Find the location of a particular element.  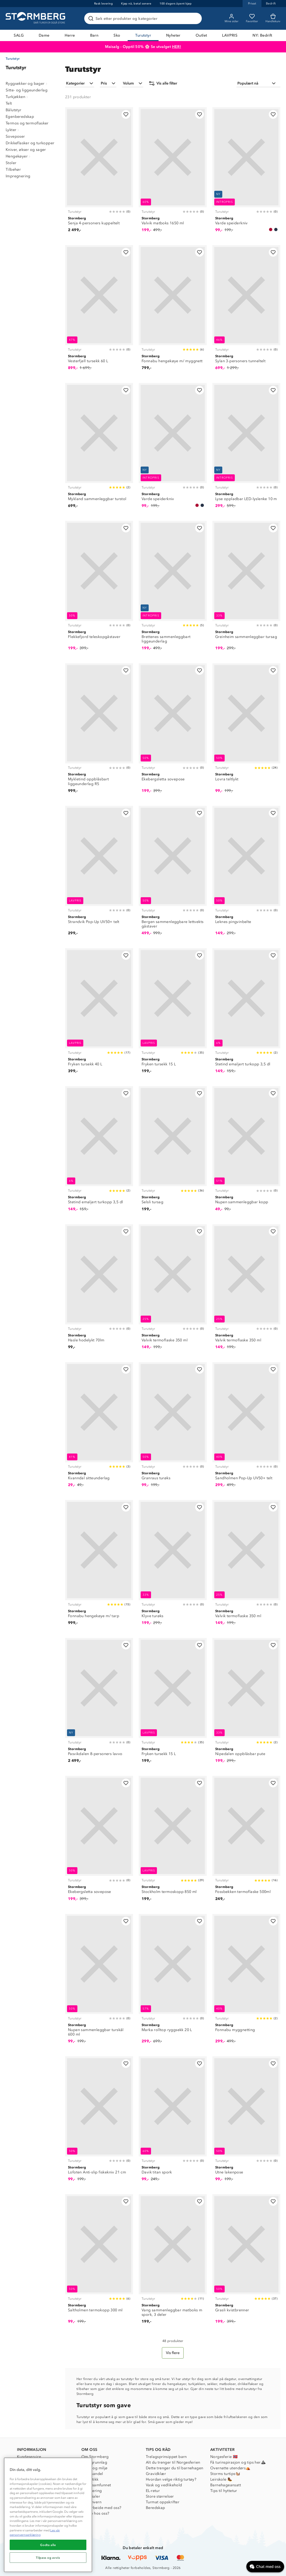

Dette trenger du til barnehagen is located at coordinates (174, 2468).